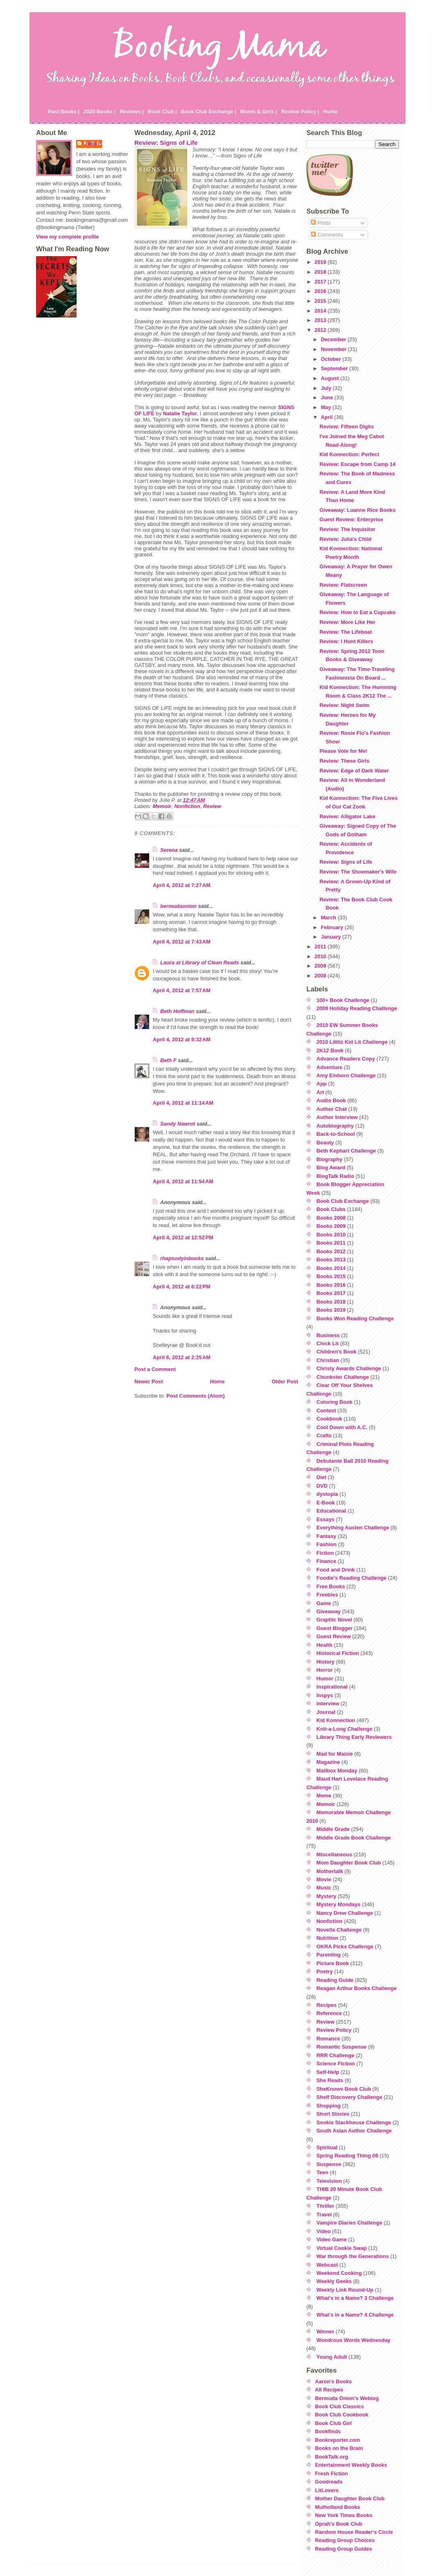 This screenshot has width=435, height=2576. What do you see at coordinates (182, 990) in the screenshot?
I see `April 4, 2012 at 7:57 AM` at bounding box center [182, 990].